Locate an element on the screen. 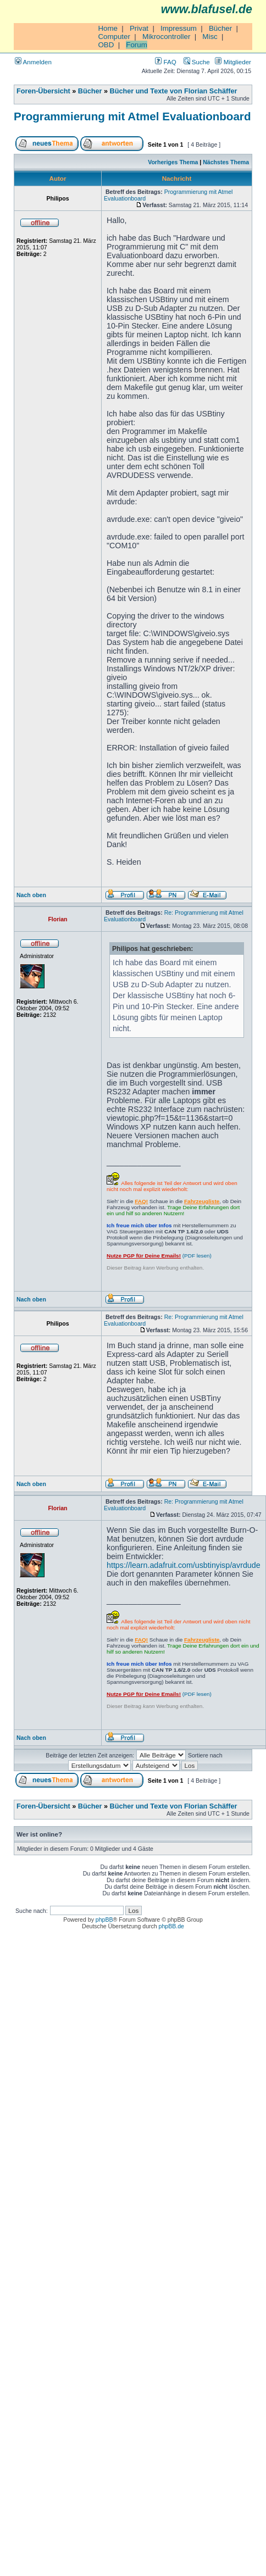 The height and width of the screenshot is (2576, 266). Programmierung mit Atmel Evaluationboard is located at coordinates (132, 116).